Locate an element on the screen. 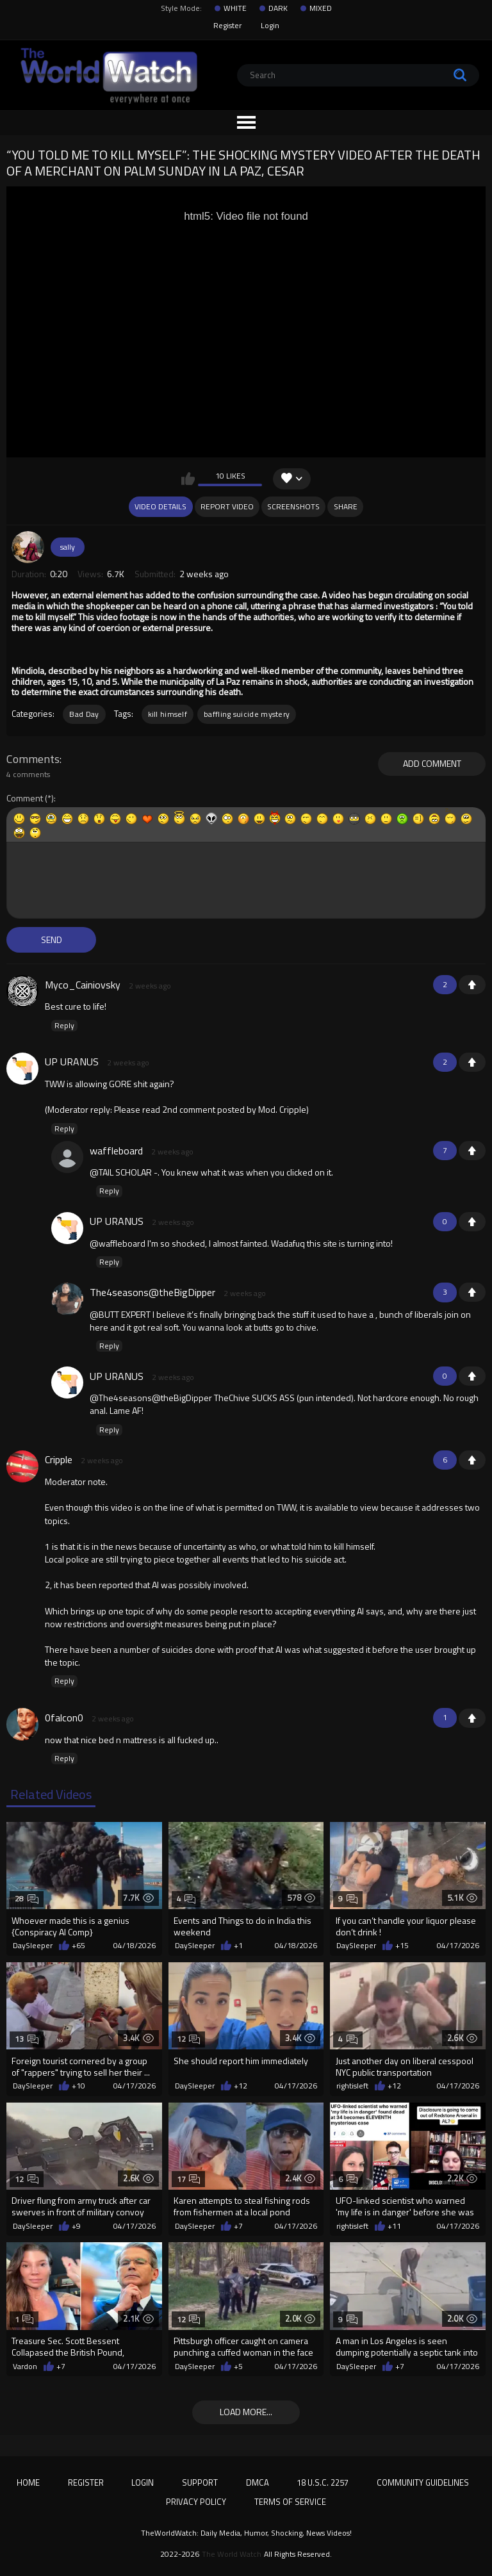 Image resolution: width=492 pixels, height=2576 pixels. Login is located at coordinates (270, 25).